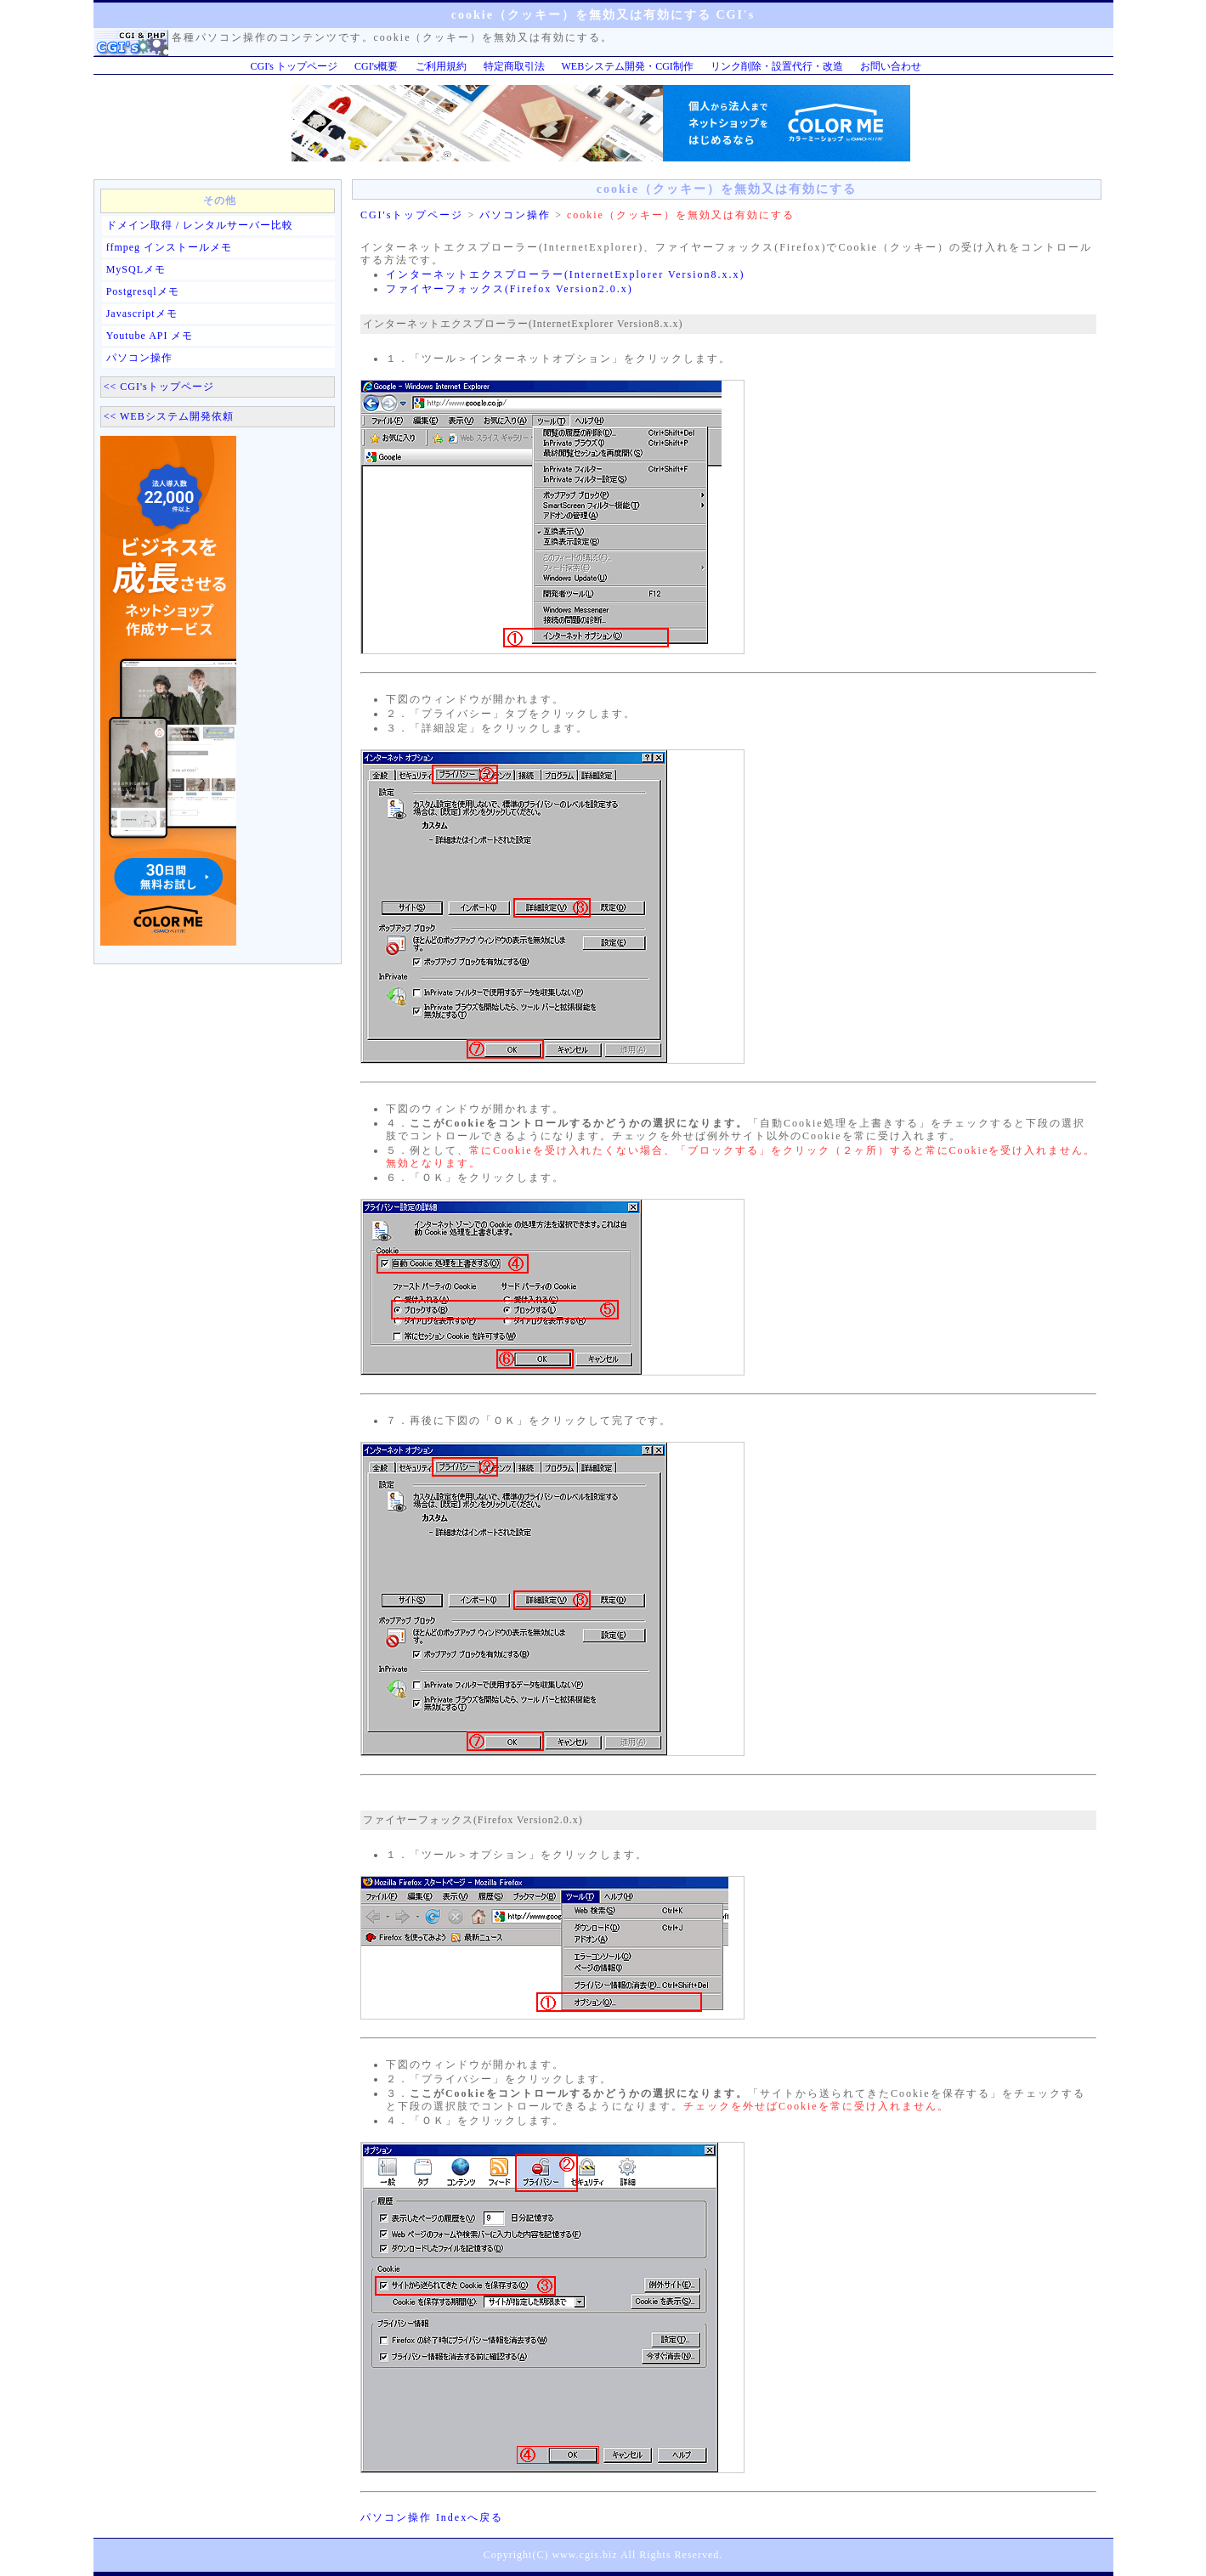 Image resolution: width=1206 pixels, height=2576 pixels. Describe the element at coordinates (509, 289) in the screenshot. I see `ファイヤーフォックス(Firefox Version2.0.x)` at that location.